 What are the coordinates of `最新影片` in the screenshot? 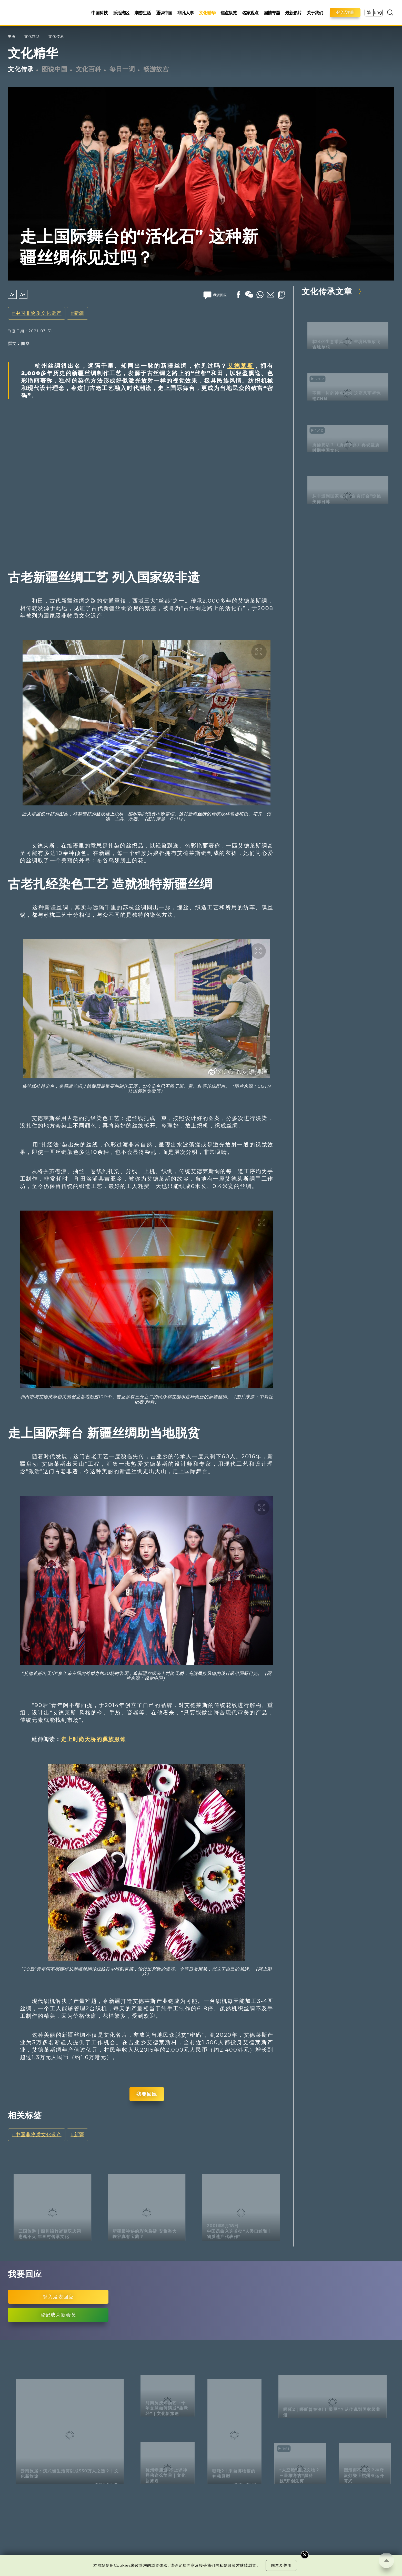 It's located at (293, 12).